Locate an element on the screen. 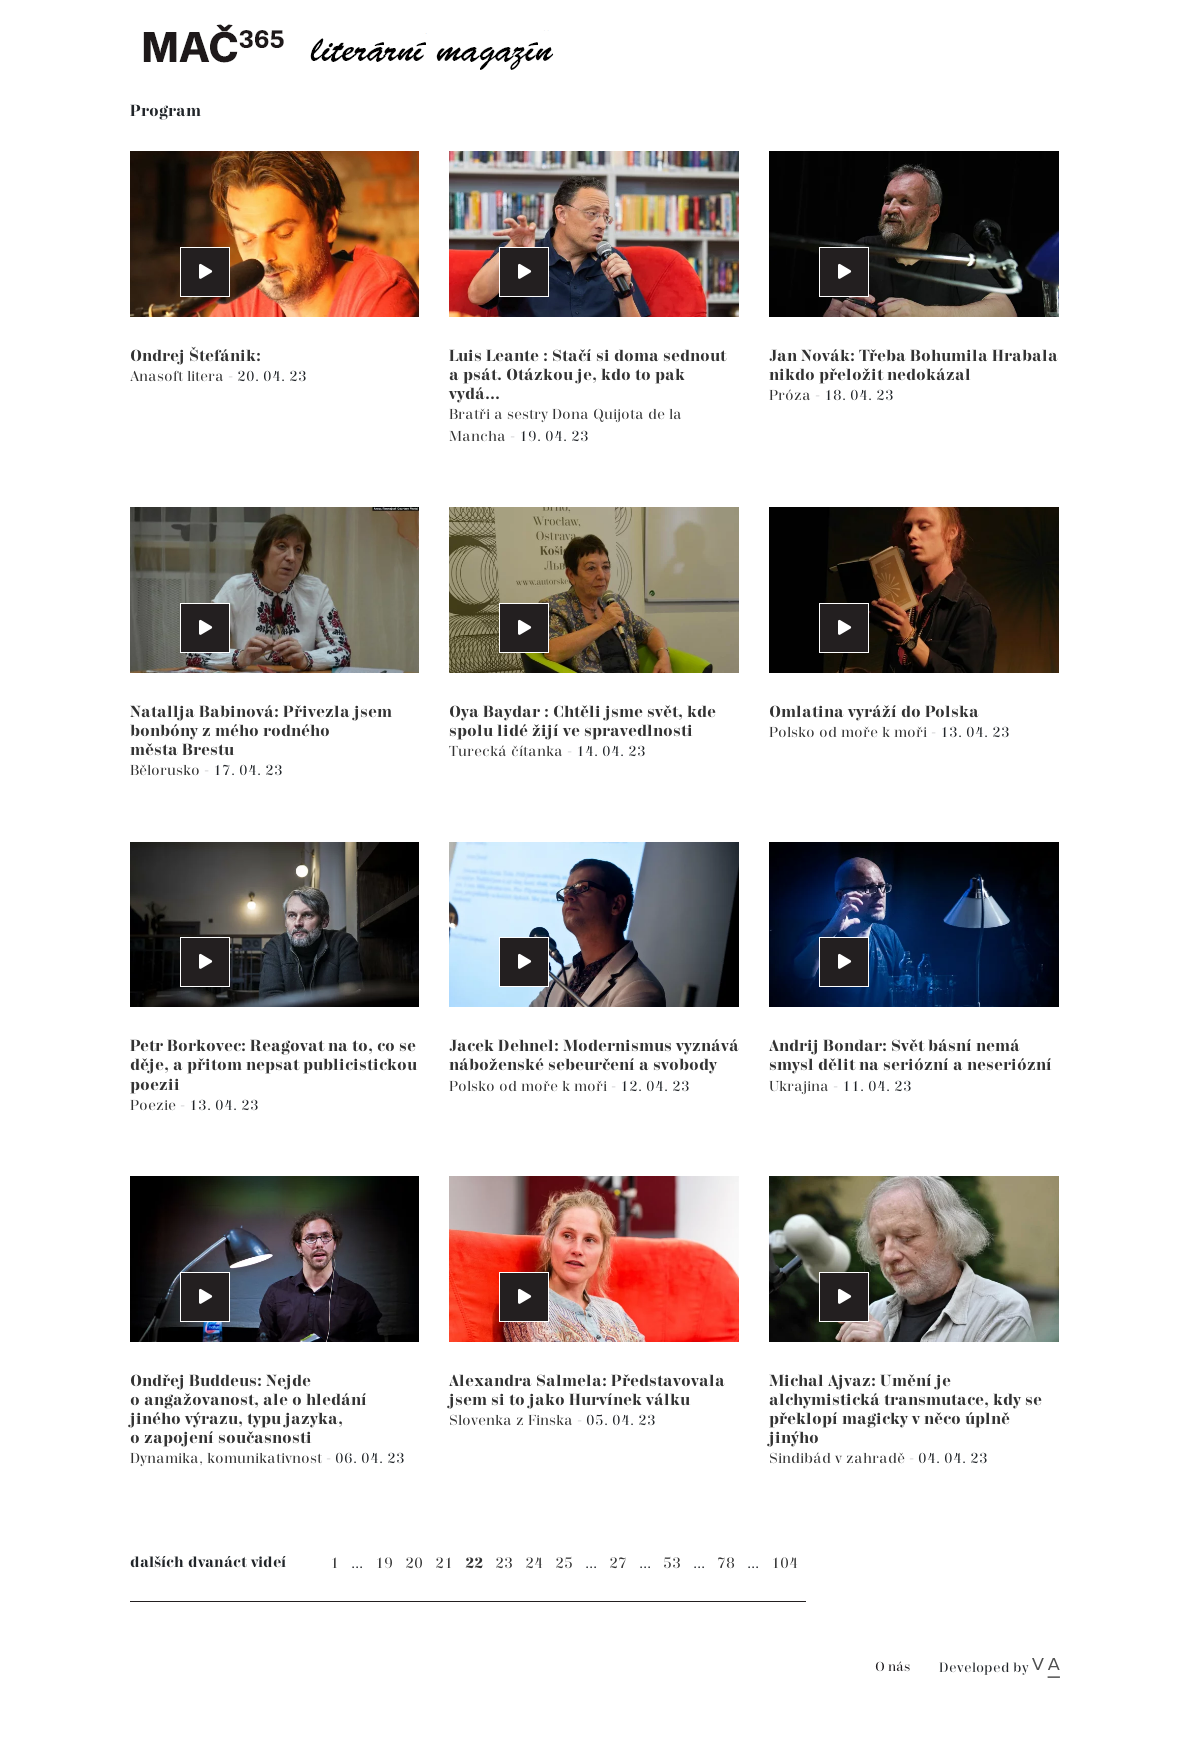  Ukrajina is located at coordinates (801, 1086).